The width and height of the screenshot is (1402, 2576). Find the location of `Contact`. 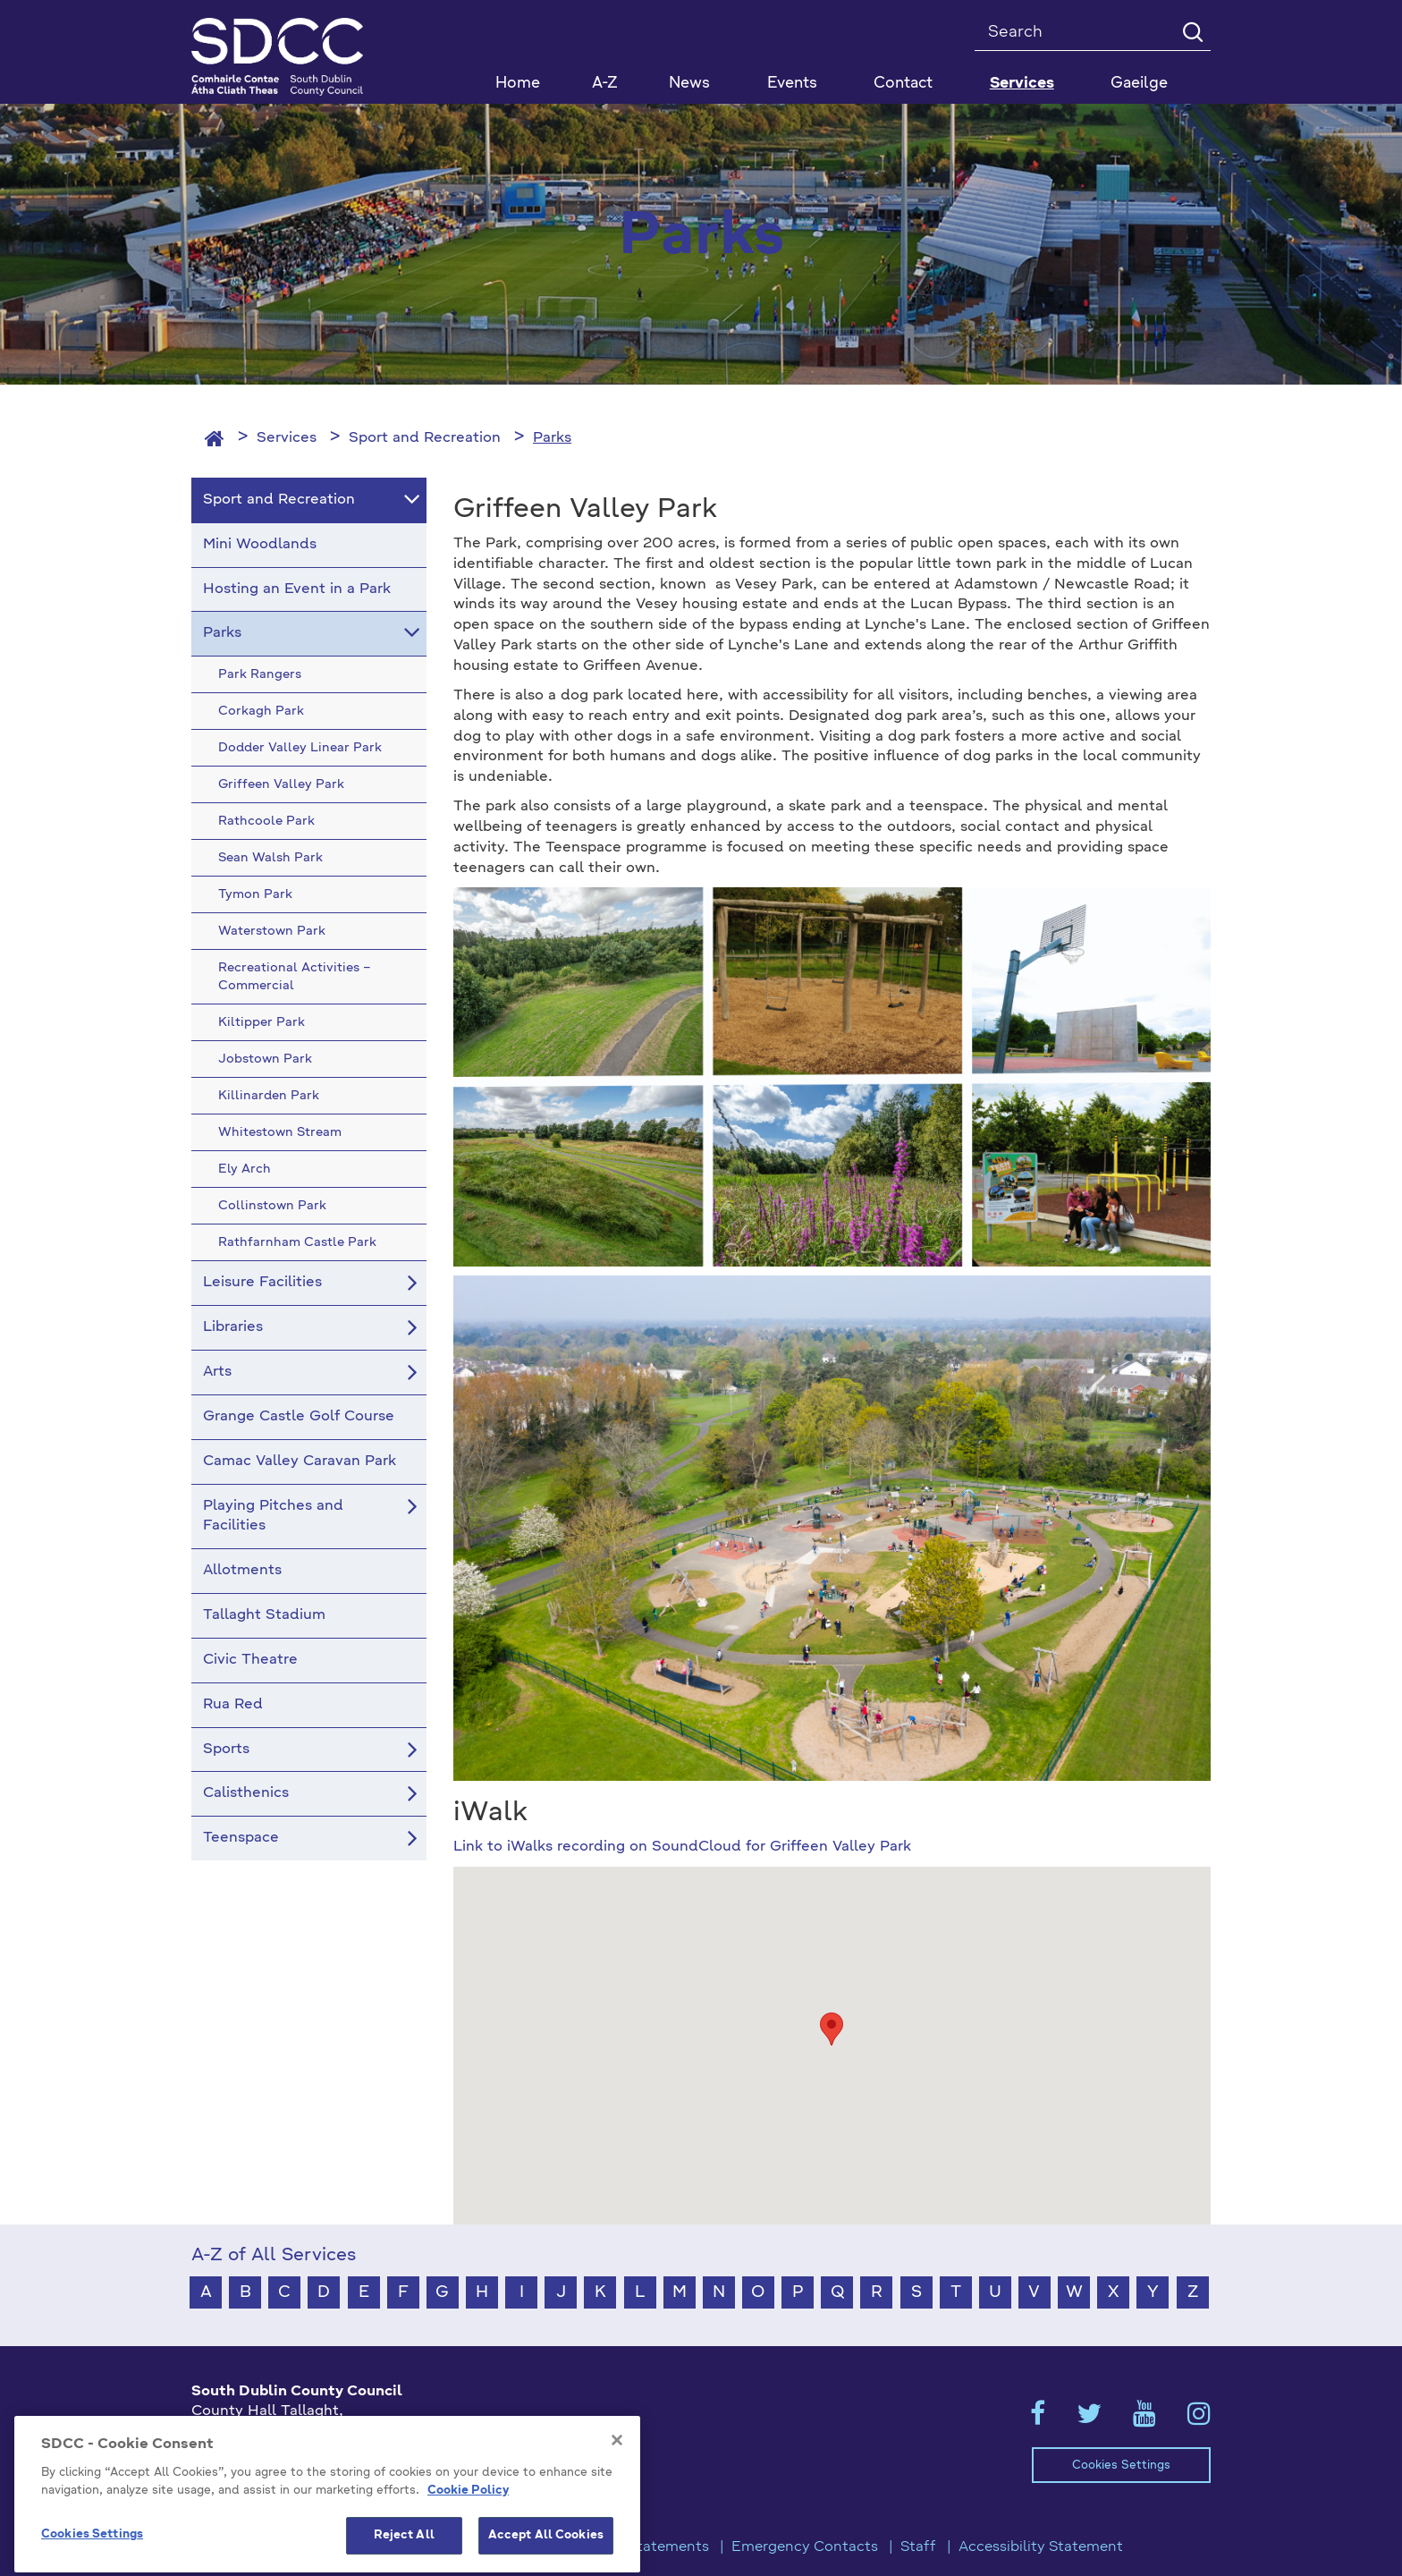

Contact is located at coordinates (903, 83).